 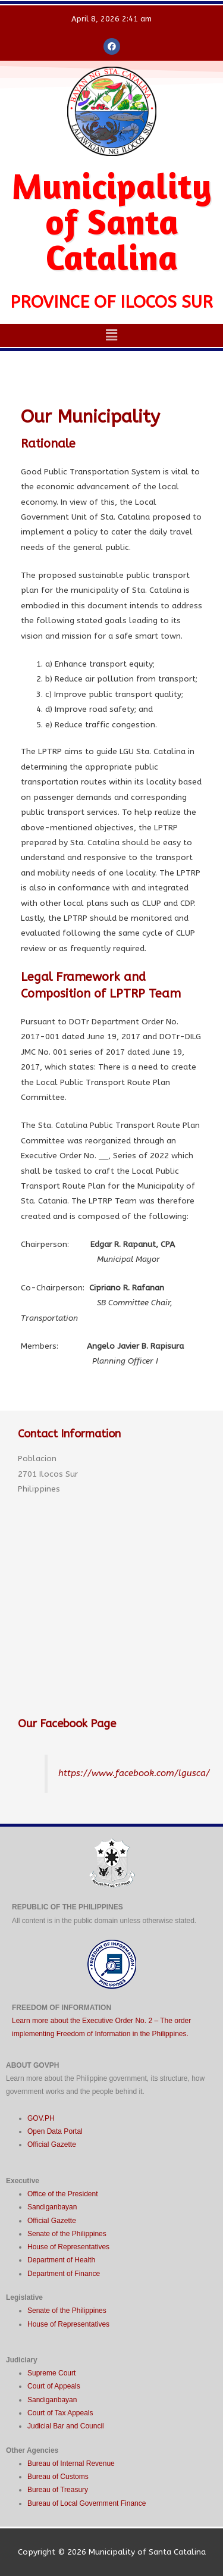 What do you see at coordinates (41, 2118) in the screenshot?
I see `GOV.PH` at bounding box center [41, 2118].